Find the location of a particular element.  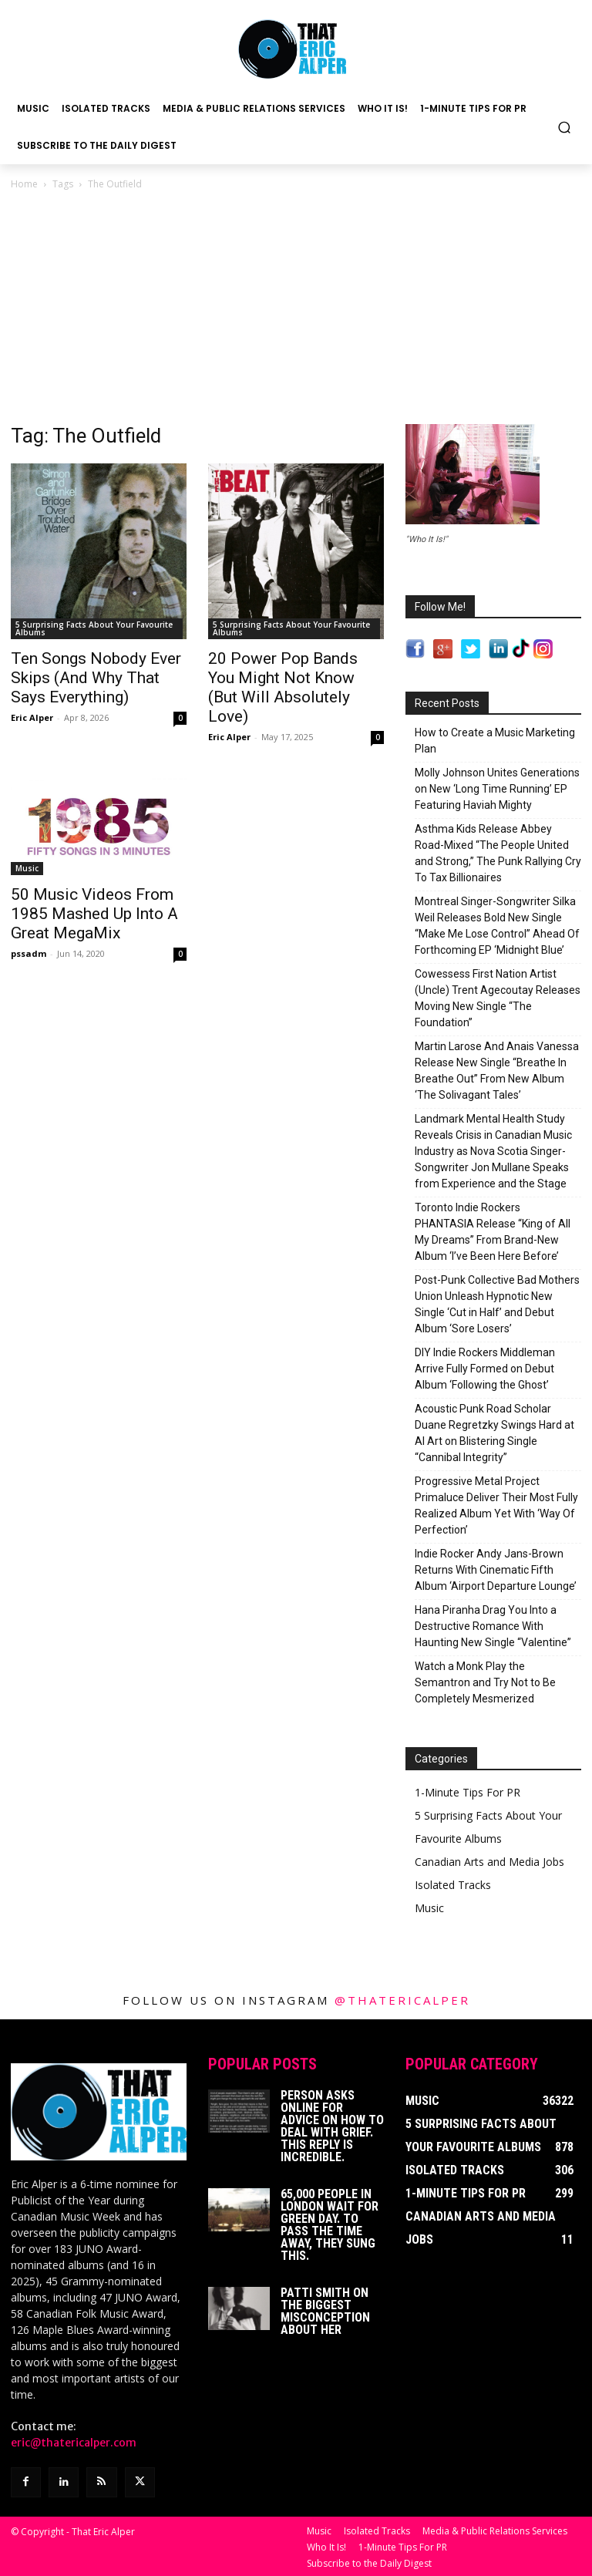

Asthma Kids Release Abbey Road-Mixed “The People United and Strong,” The Punk Rallying Cry To Tax Billionaires is located at coordinates (498, 853).